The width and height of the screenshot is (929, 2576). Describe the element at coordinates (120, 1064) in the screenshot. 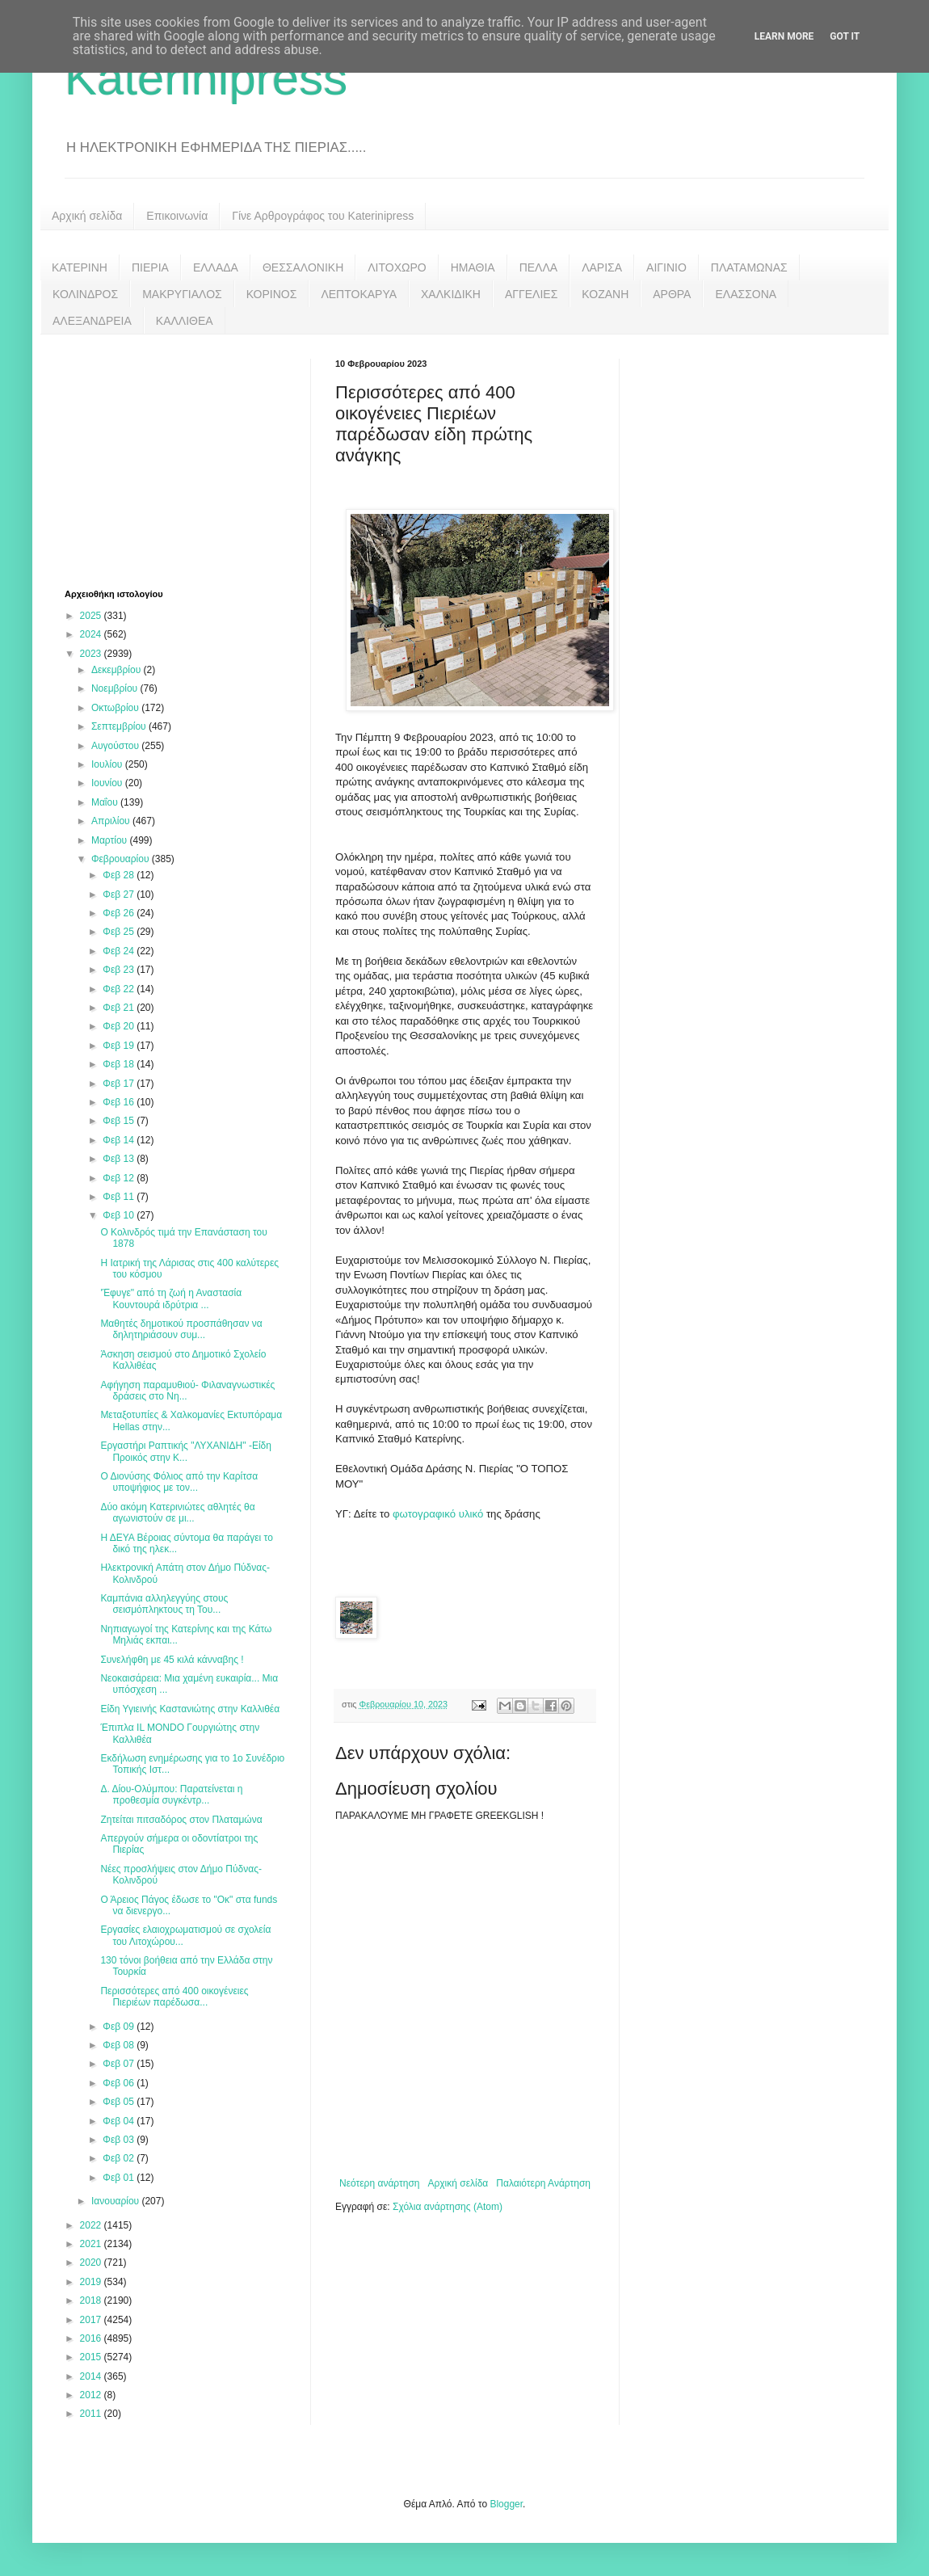

I see `Φεβ 18` at that location.